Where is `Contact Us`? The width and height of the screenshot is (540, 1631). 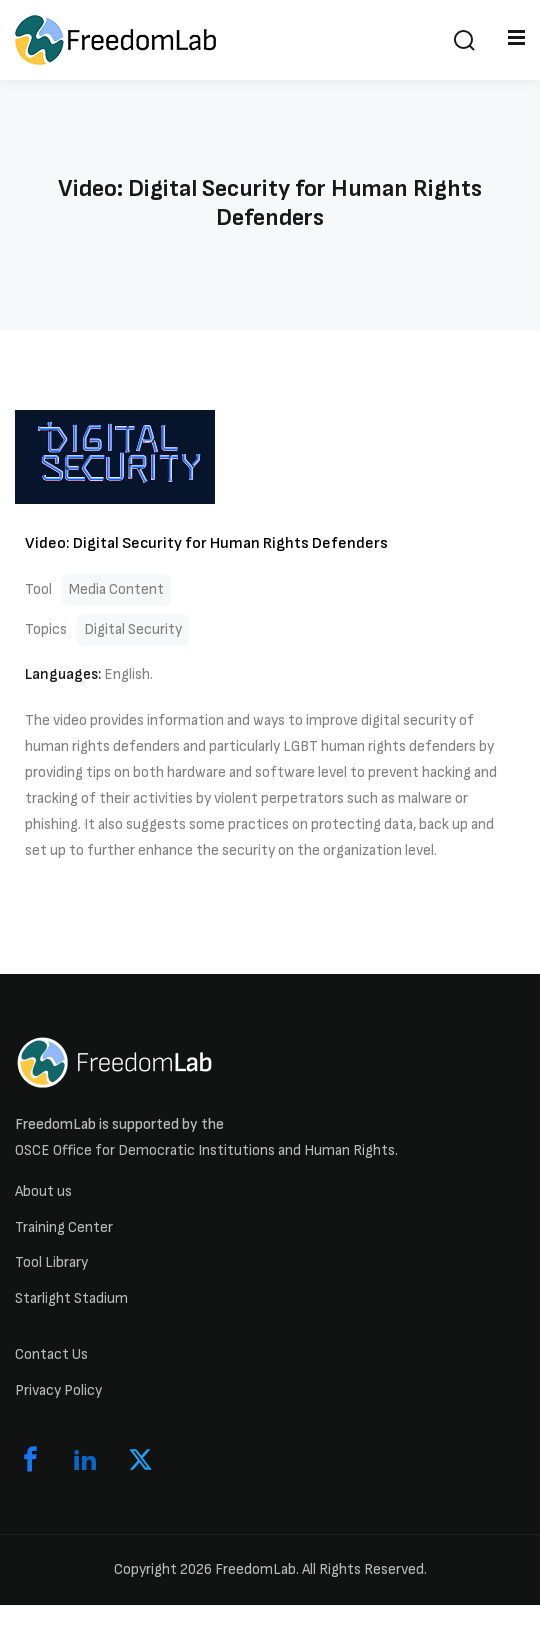 Contact Us is located at coordinates (51, 1354).